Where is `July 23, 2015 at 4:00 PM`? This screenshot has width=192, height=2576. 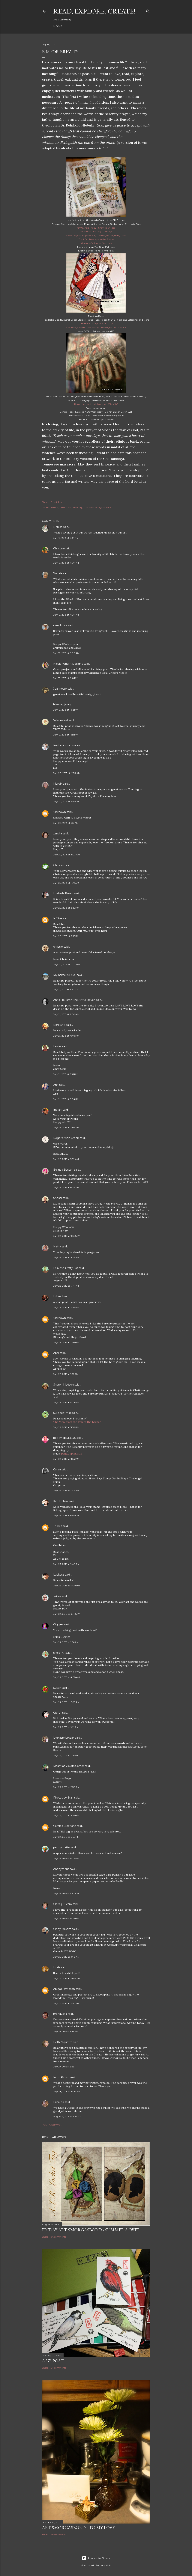
July 23, 2015 at 4:00 PM is located at coordinates (66, 1585).